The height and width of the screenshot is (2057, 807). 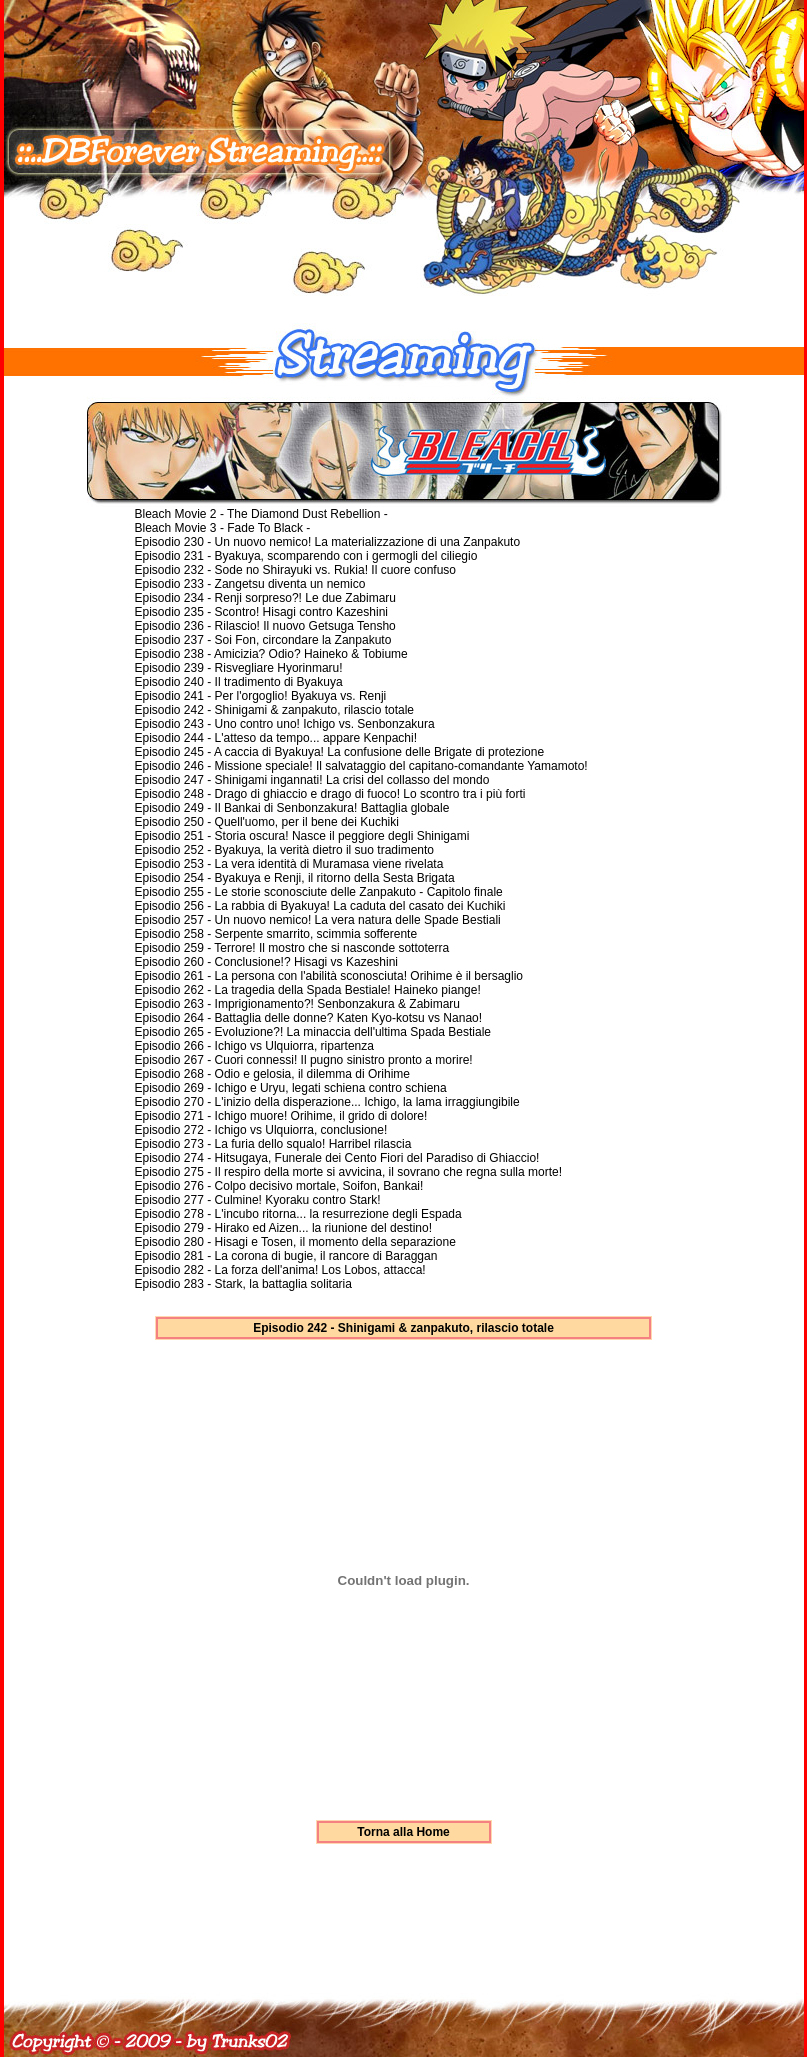 What do you see at coordinates (291, 1088) in the screenshot?
I see `Episodio 269 - Ichigo e Uryu, legati schiena contro schiena` at bounding box center [291, 1088].